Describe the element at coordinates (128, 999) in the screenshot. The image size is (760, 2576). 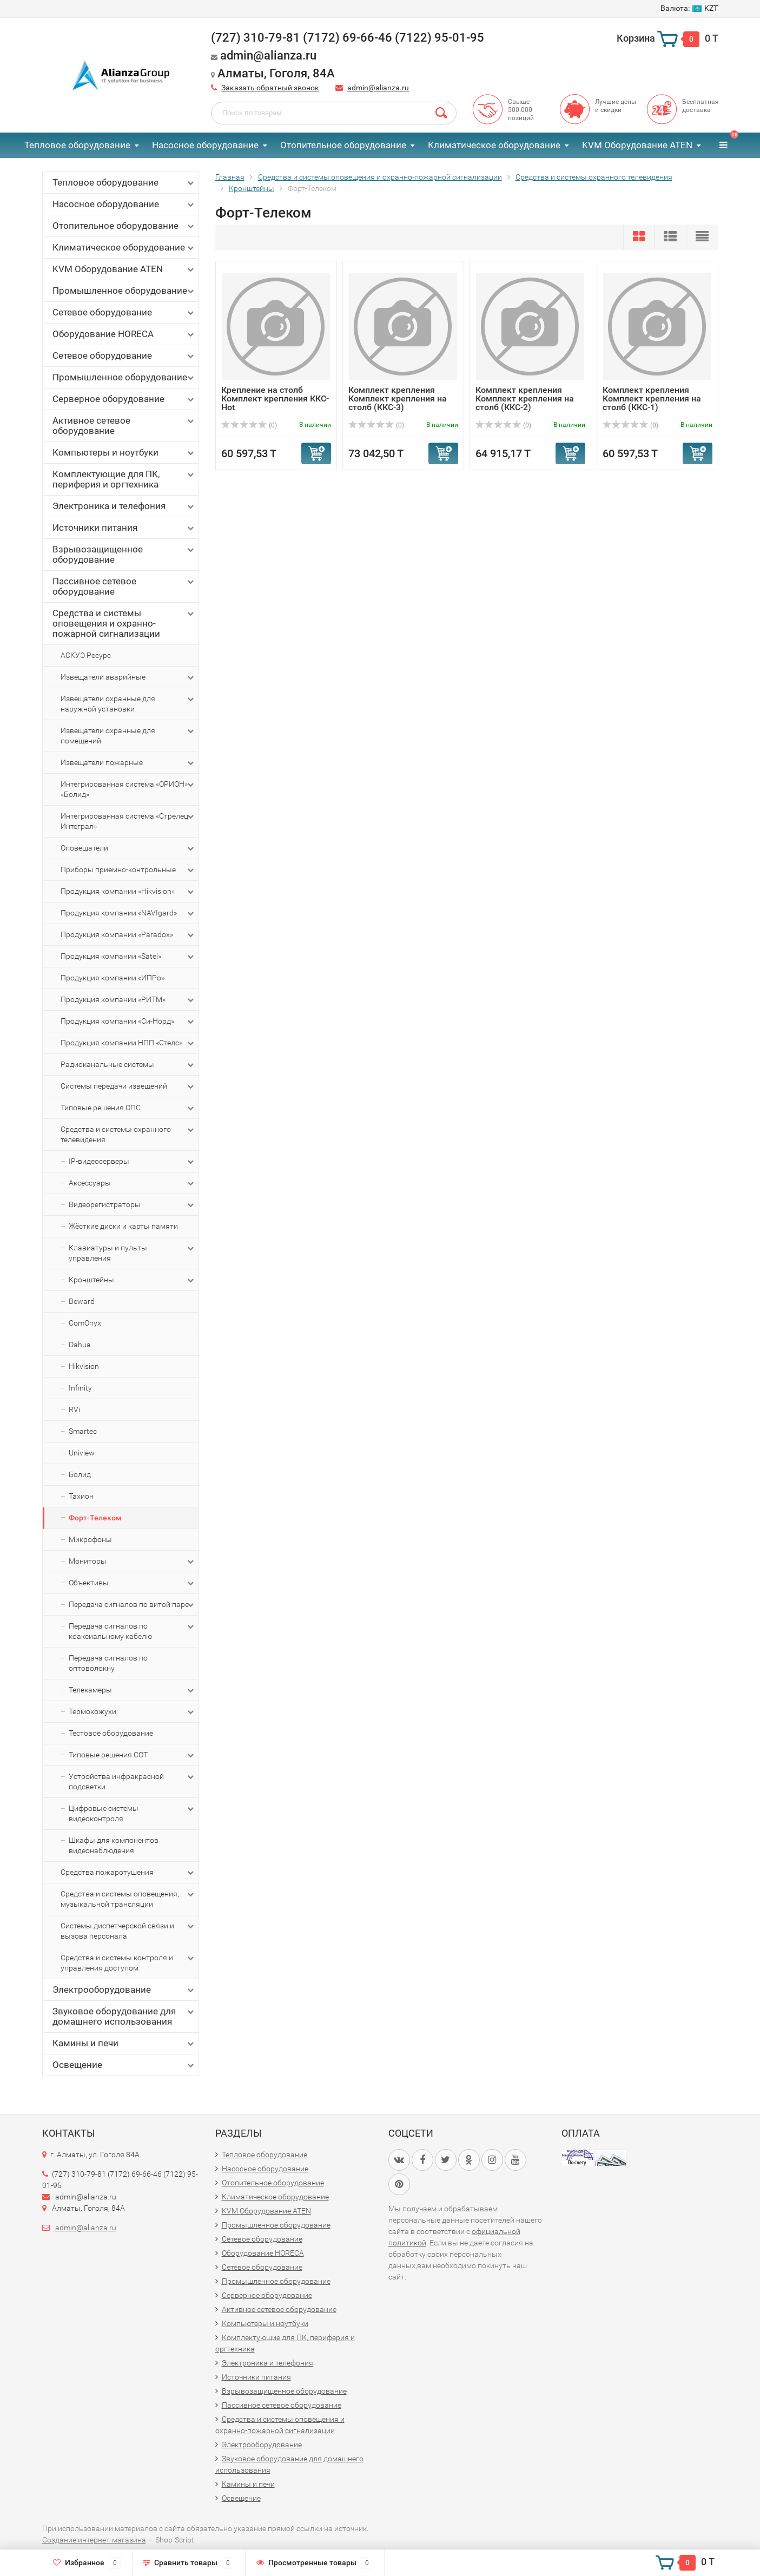
I see `Продукция компании «РИТМ»` at that location.